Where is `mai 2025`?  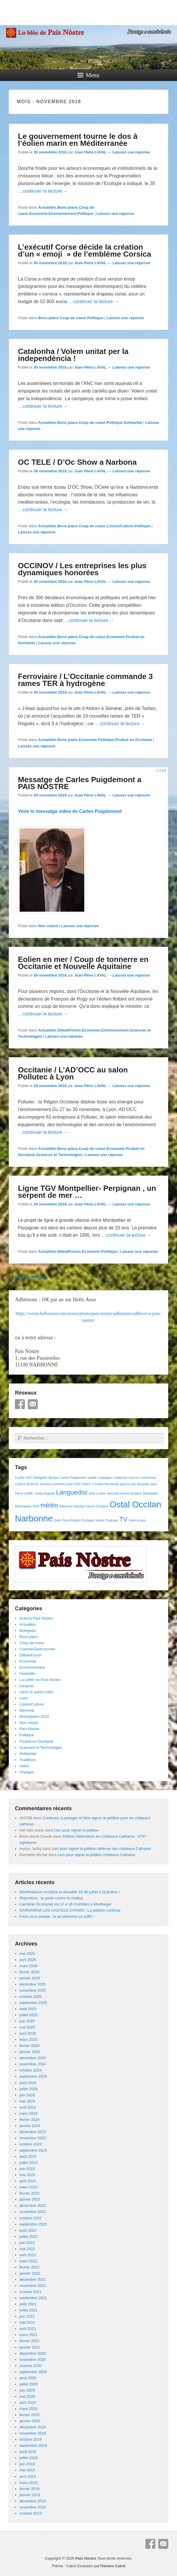 mai 2025 is located at coordinates (27, 2027).